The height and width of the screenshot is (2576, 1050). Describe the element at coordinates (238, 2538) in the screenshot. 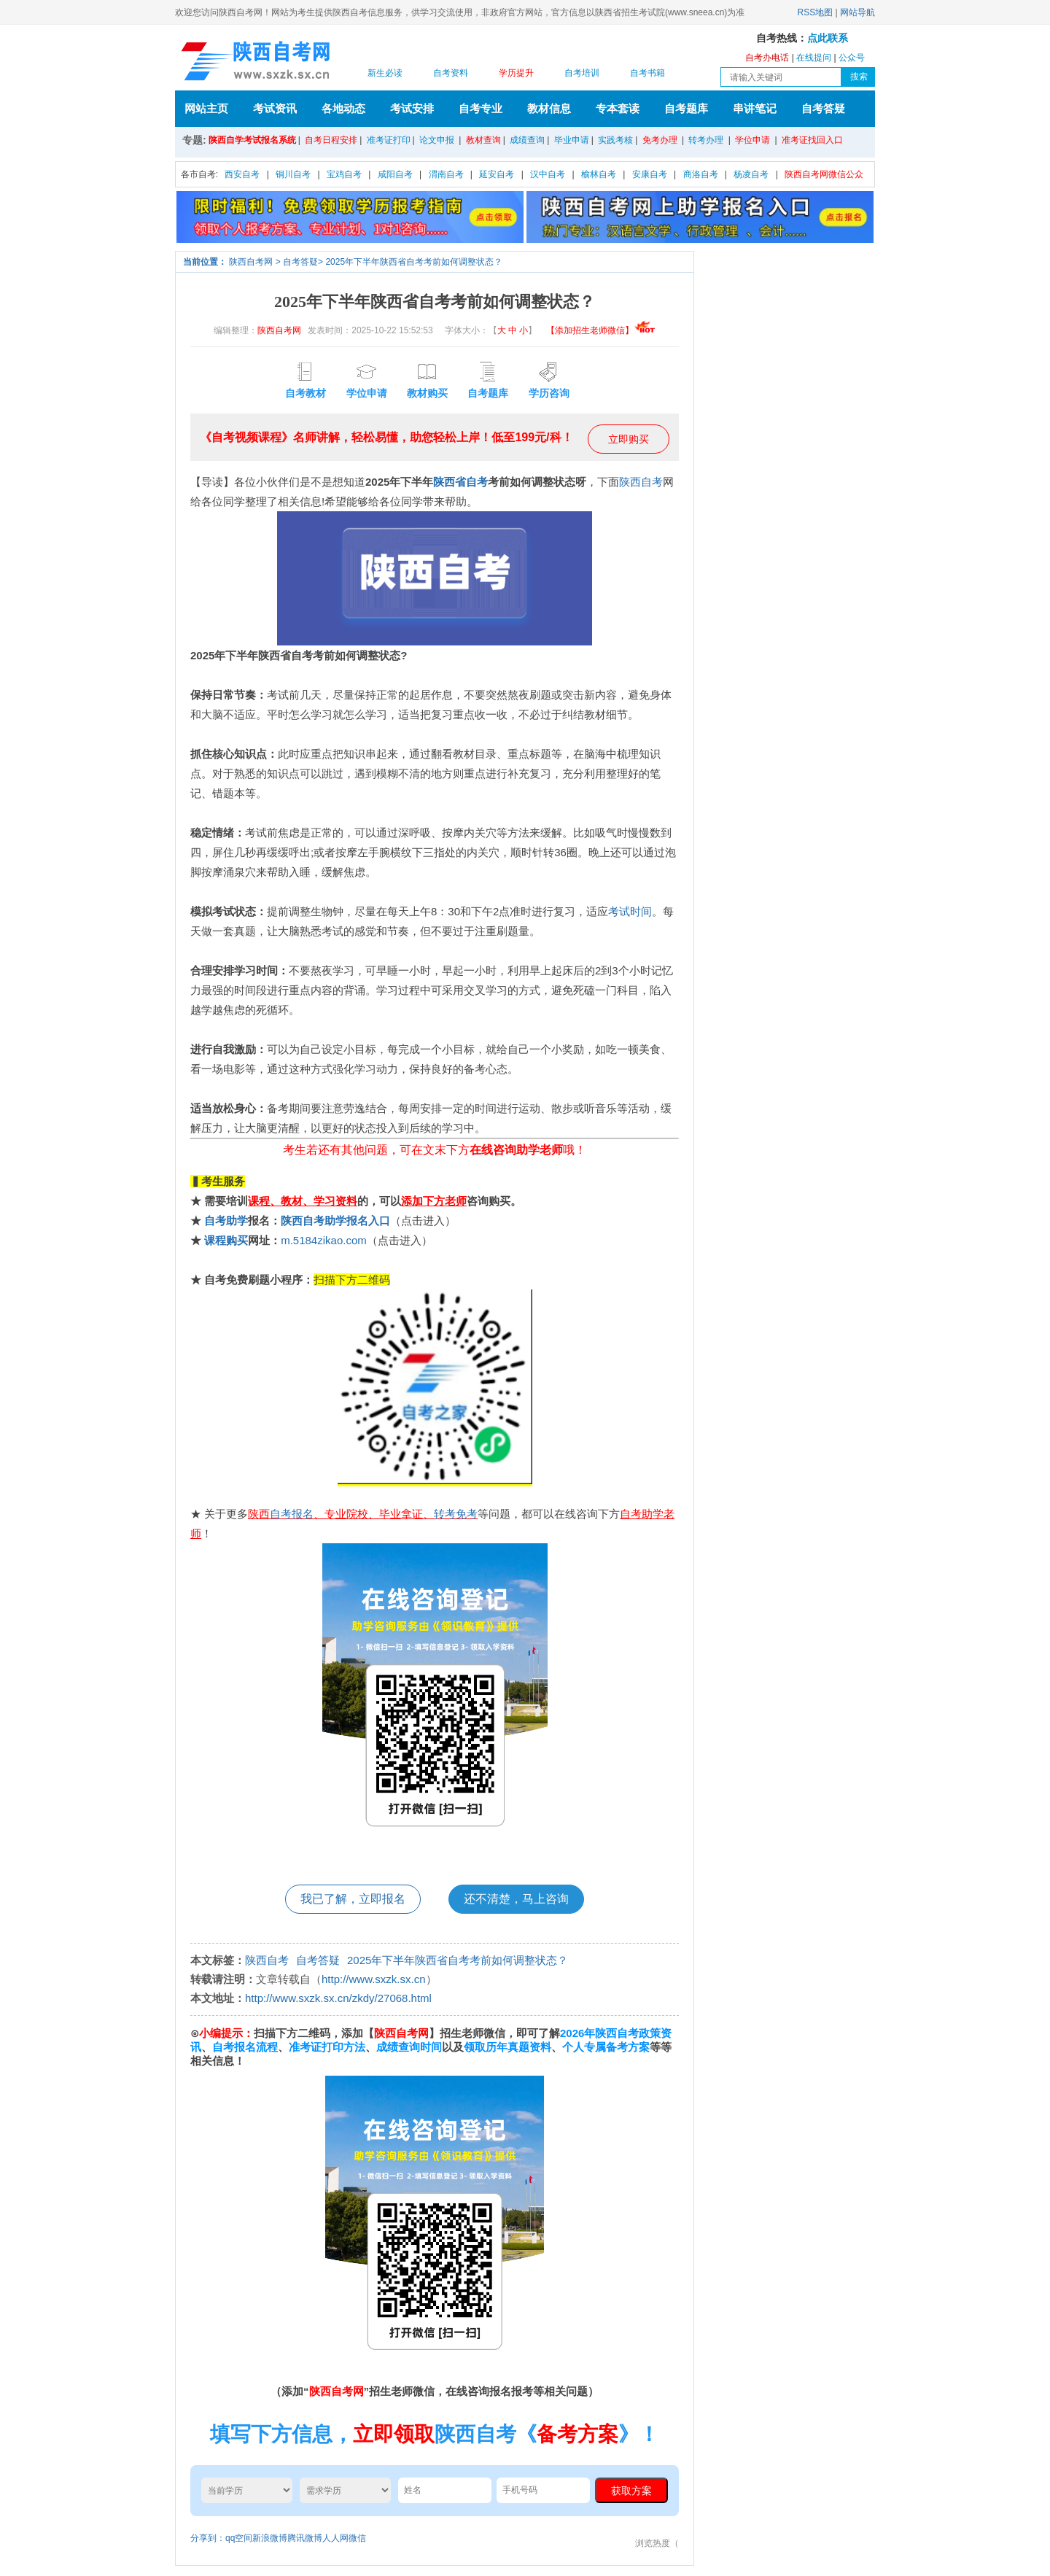

I see `qq空间` at that location.